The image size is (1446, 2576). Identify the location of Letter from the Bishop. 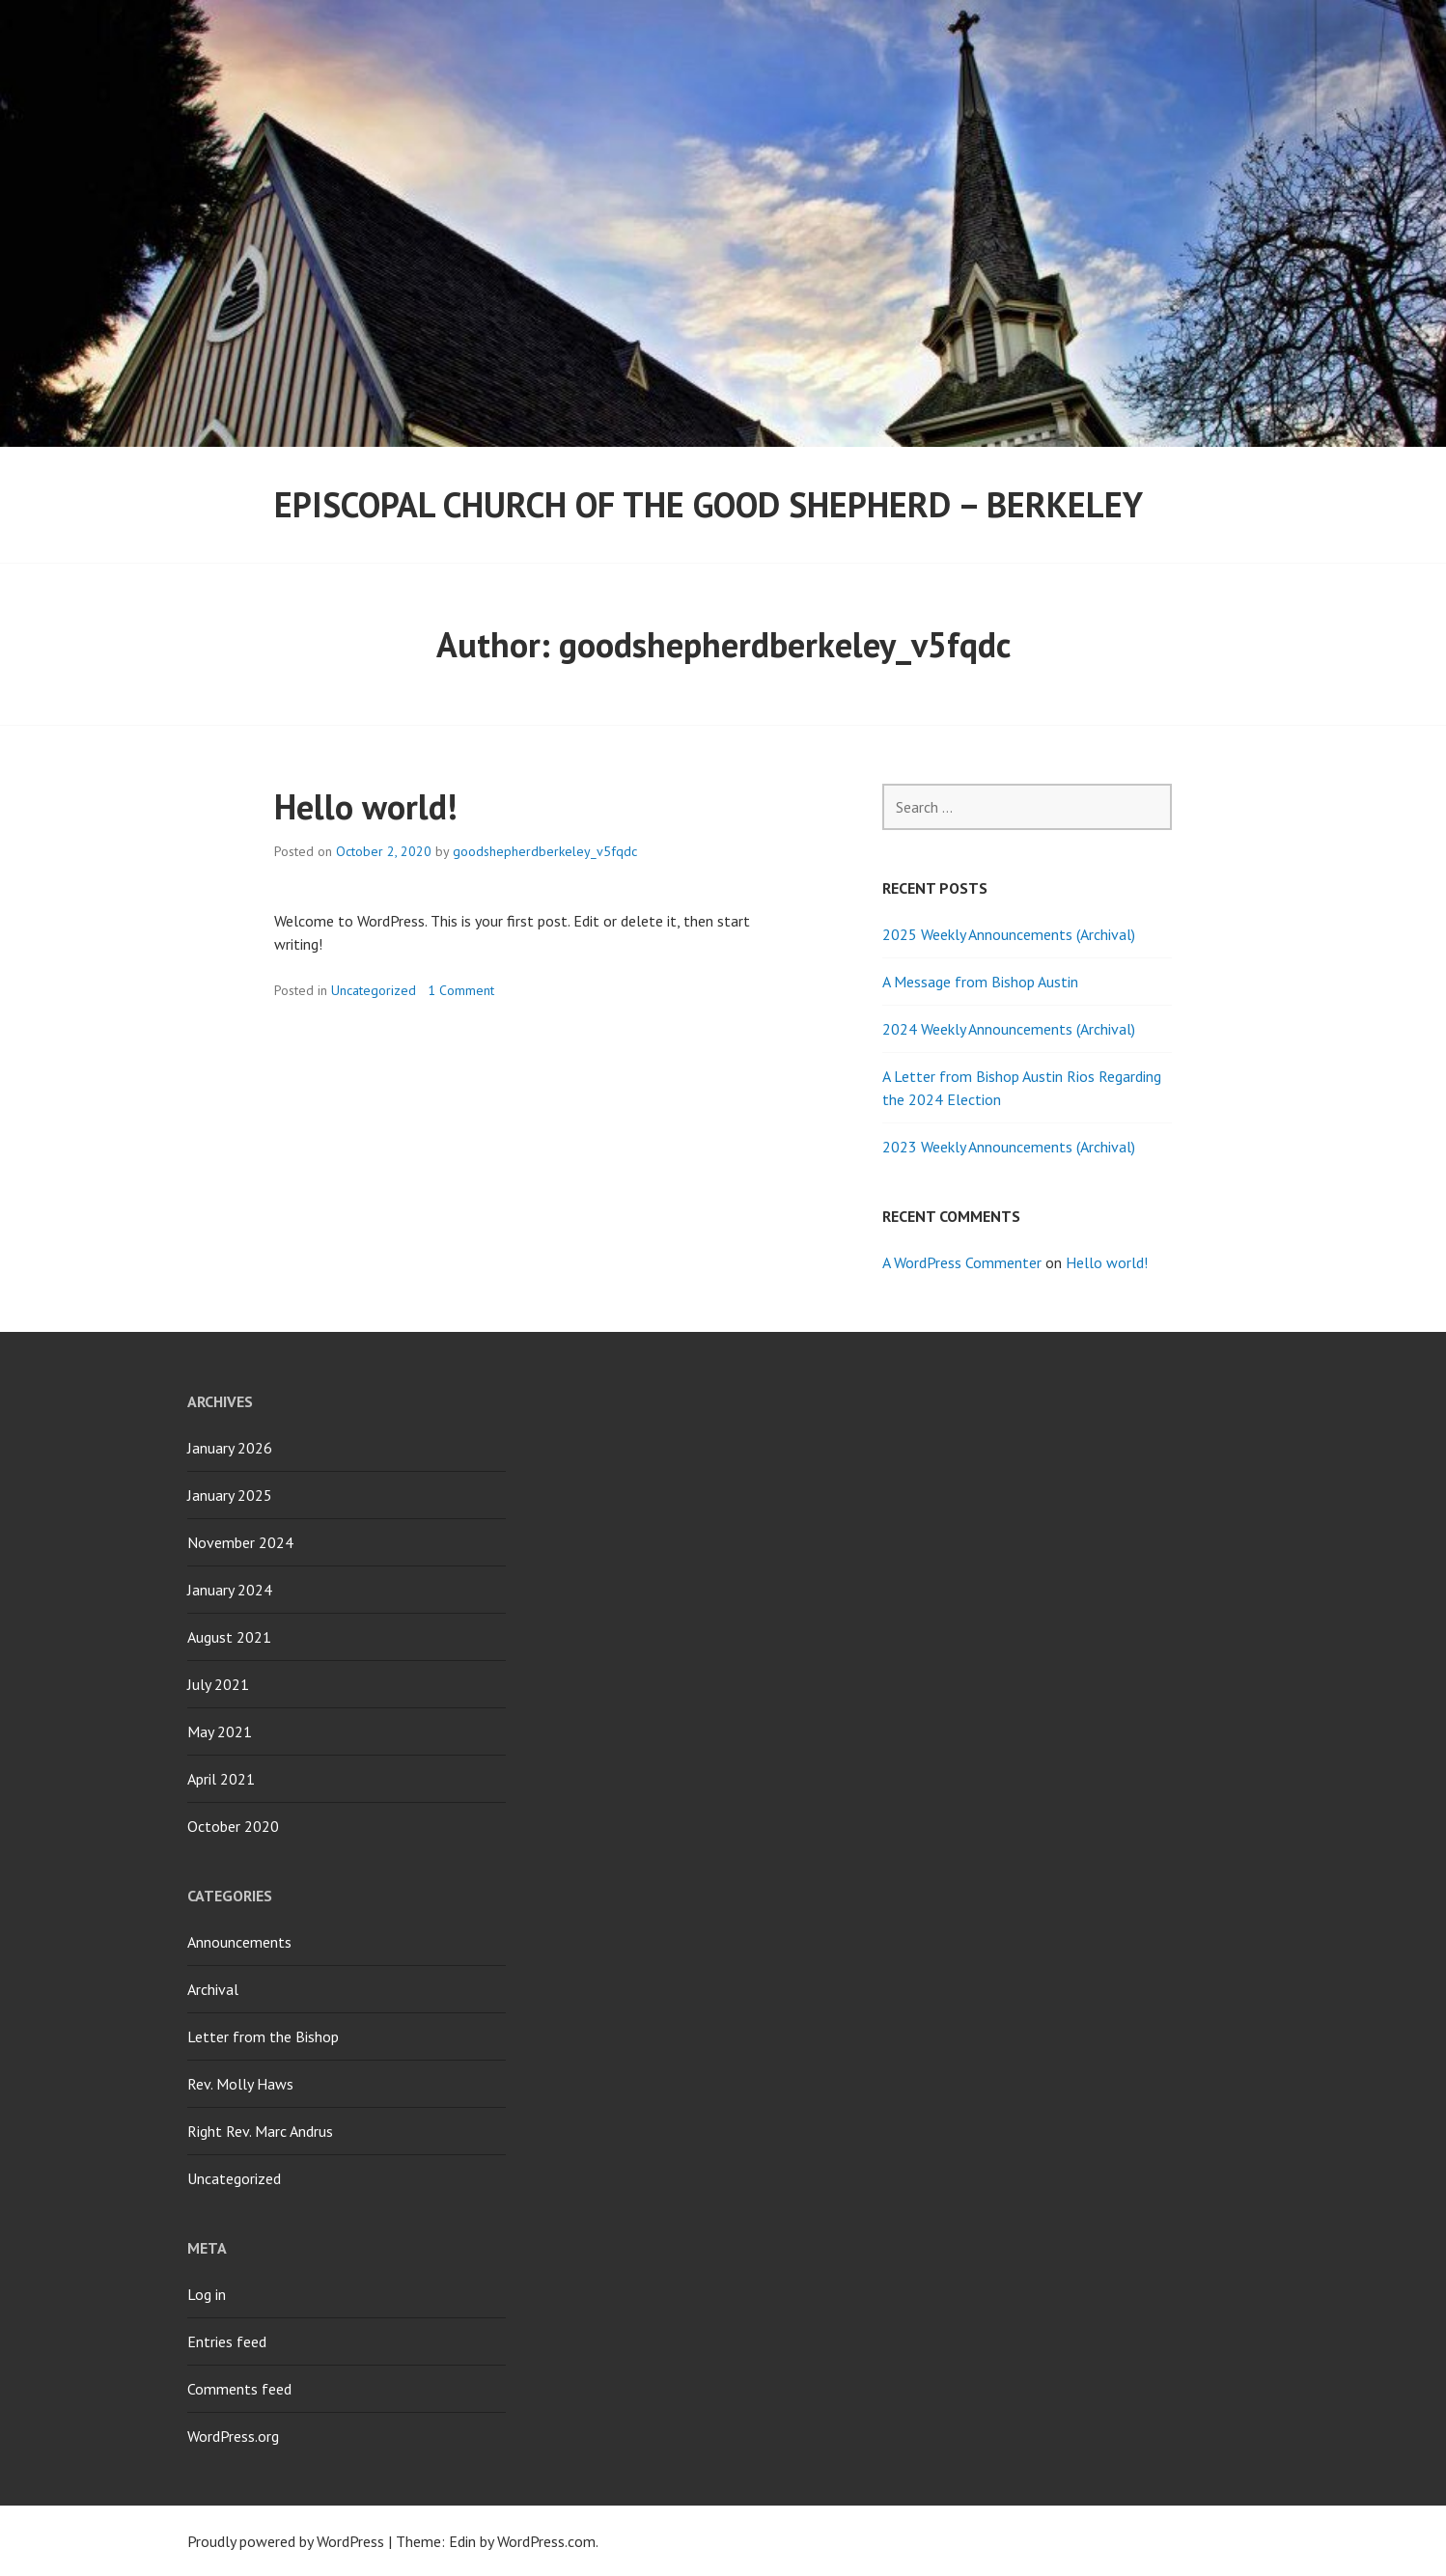
(263, 2036).